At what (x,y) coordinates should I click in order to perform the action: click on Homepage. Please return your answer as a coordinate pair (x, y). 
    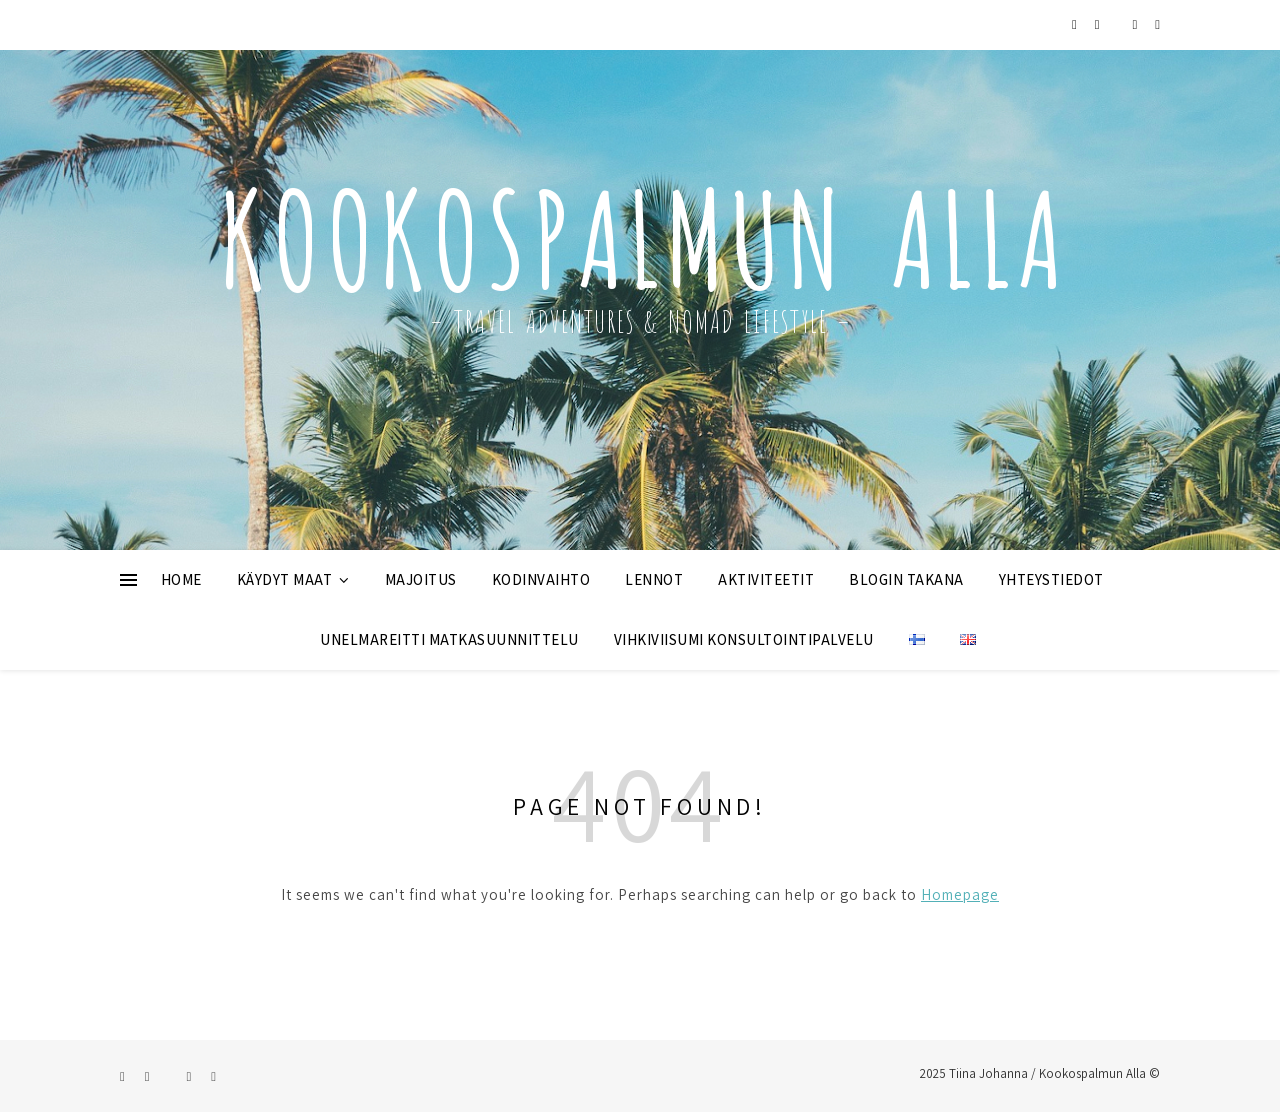
    Looking at the image, I should click on (960, 894).